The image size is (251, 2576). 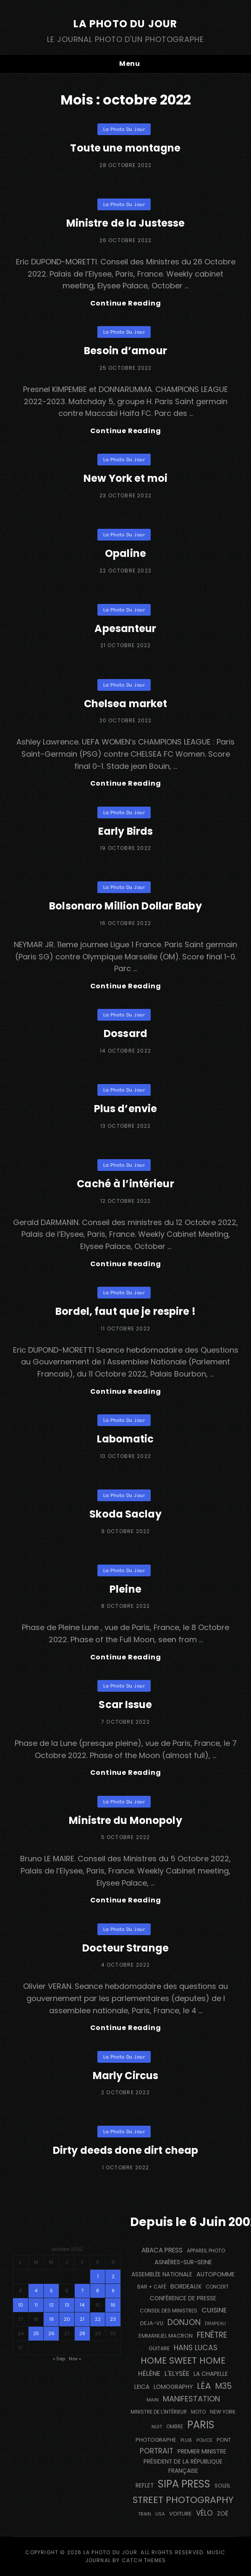 I want to click on BORDEAUX [BORDEAUX (207 éléments)], so click(x=185, y=2286).